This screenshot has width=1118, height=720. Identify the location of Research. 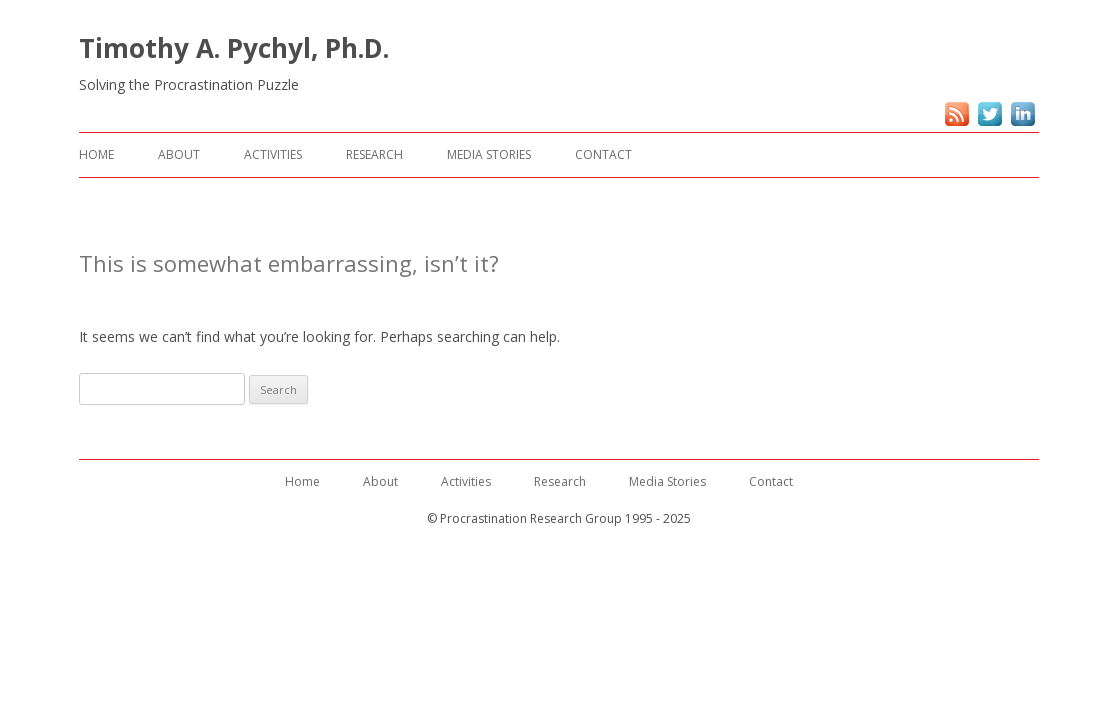
(374, 154).